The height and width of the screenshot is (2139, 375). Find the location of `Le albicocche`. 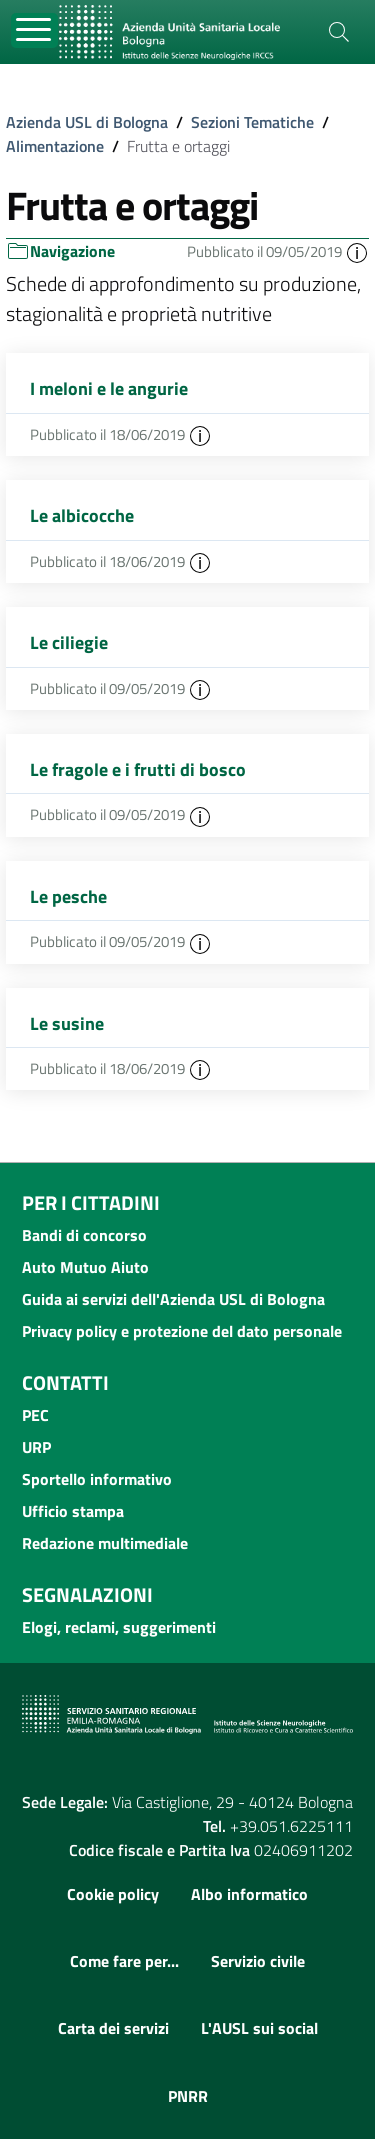

Le albicocche is located at coordinates (82, 515).